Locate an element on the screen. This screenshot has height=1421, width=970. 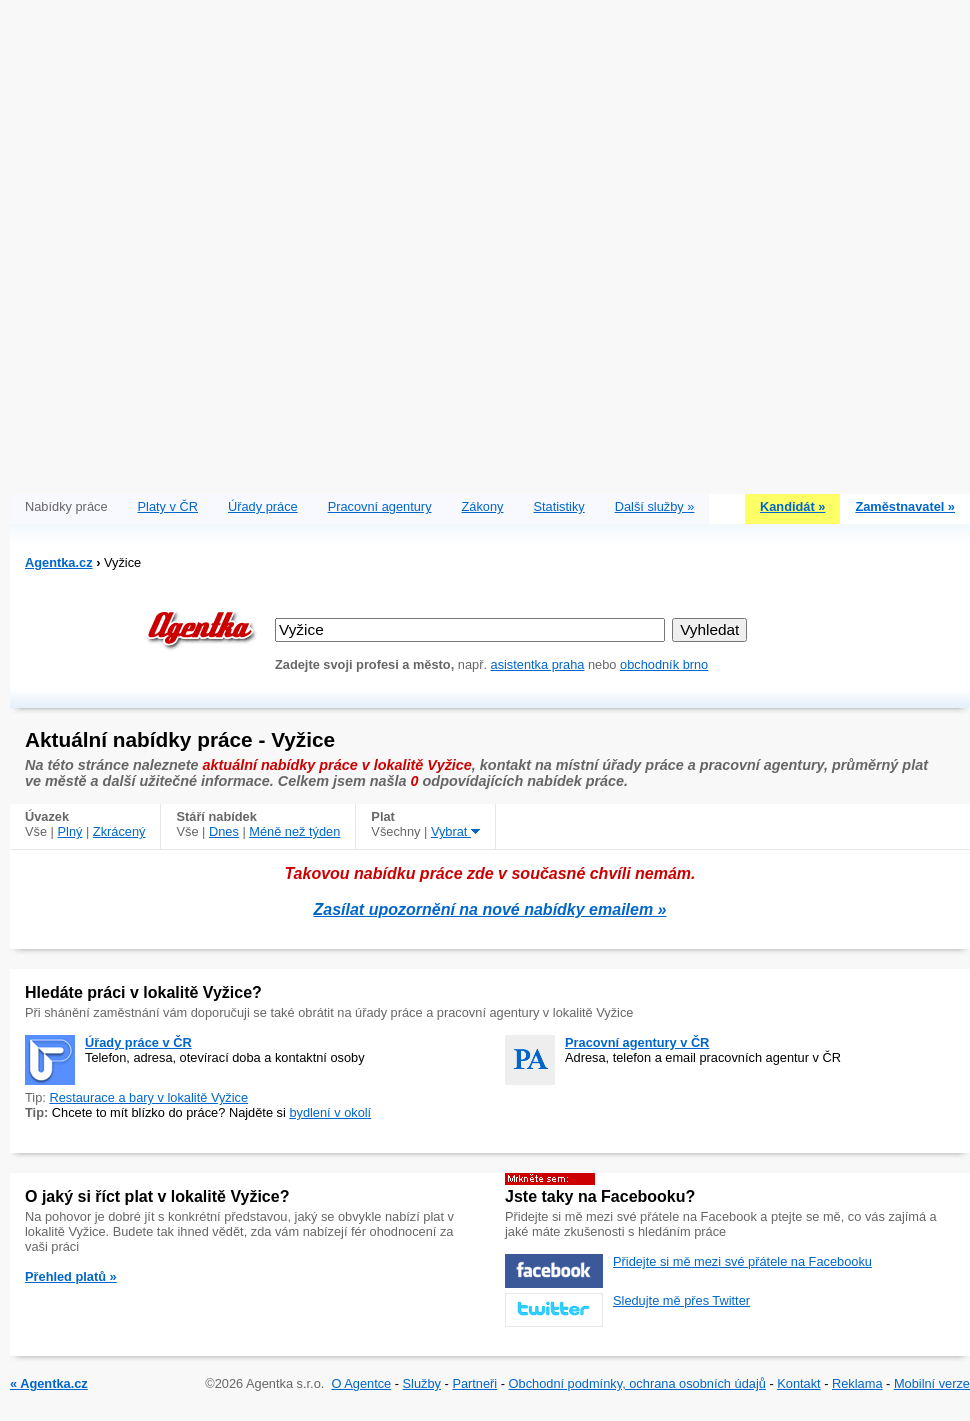
Plný is located at coordinates (70, 831).